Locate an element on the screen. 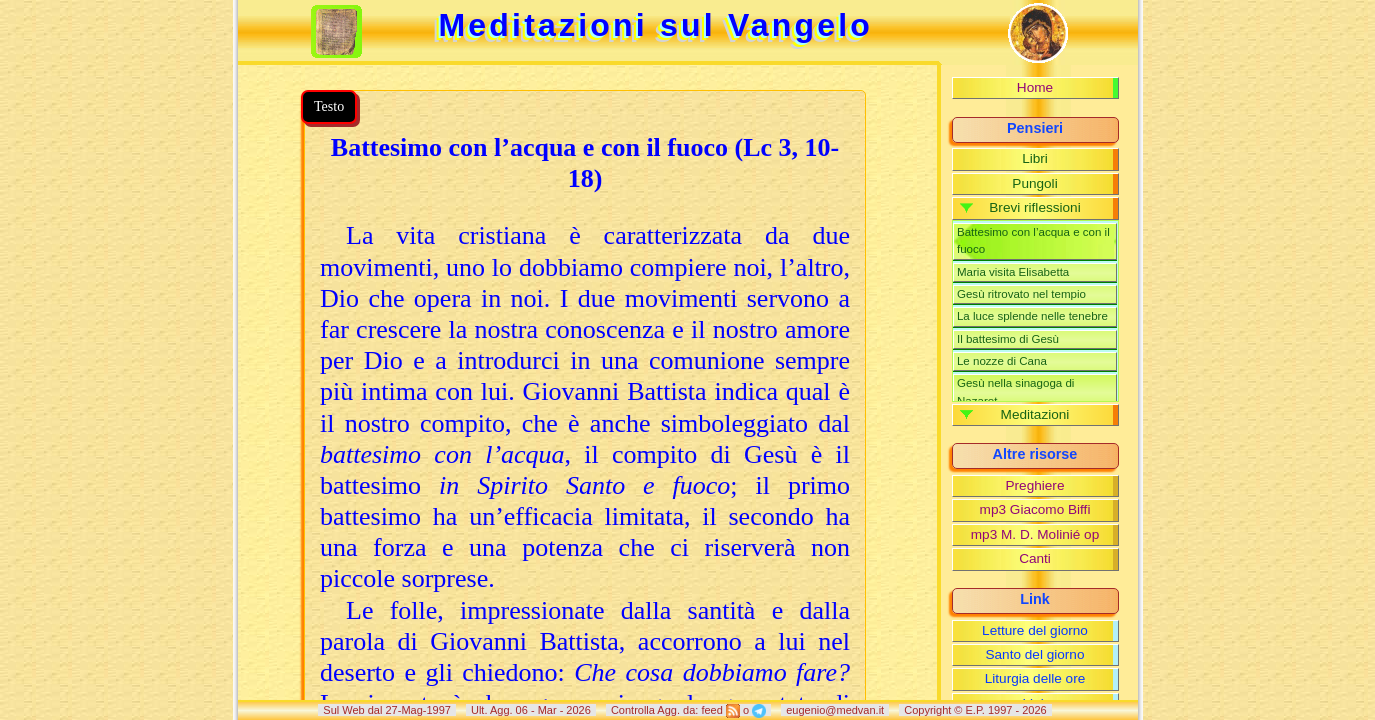  Libri is located at coordinates (1035, 158).